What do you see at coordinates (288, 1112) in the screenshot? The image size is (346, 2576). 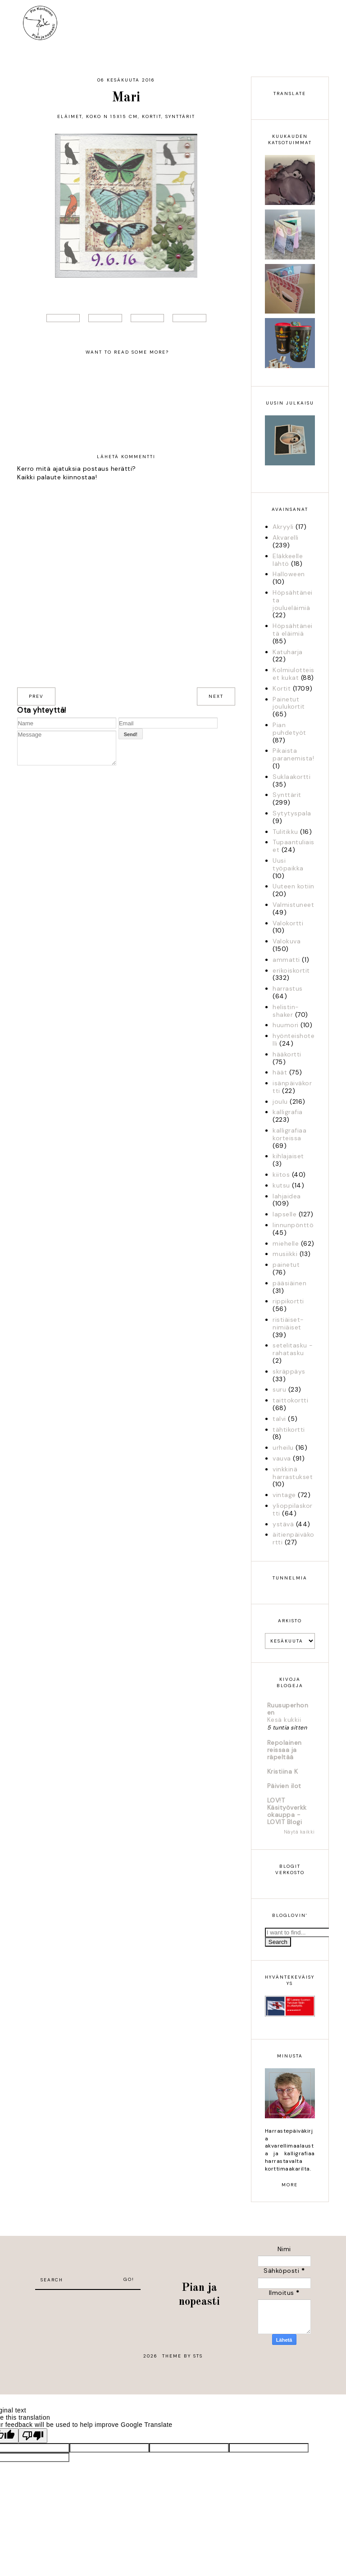 I see `kalligrafia` at bounding box center [288, 1112].